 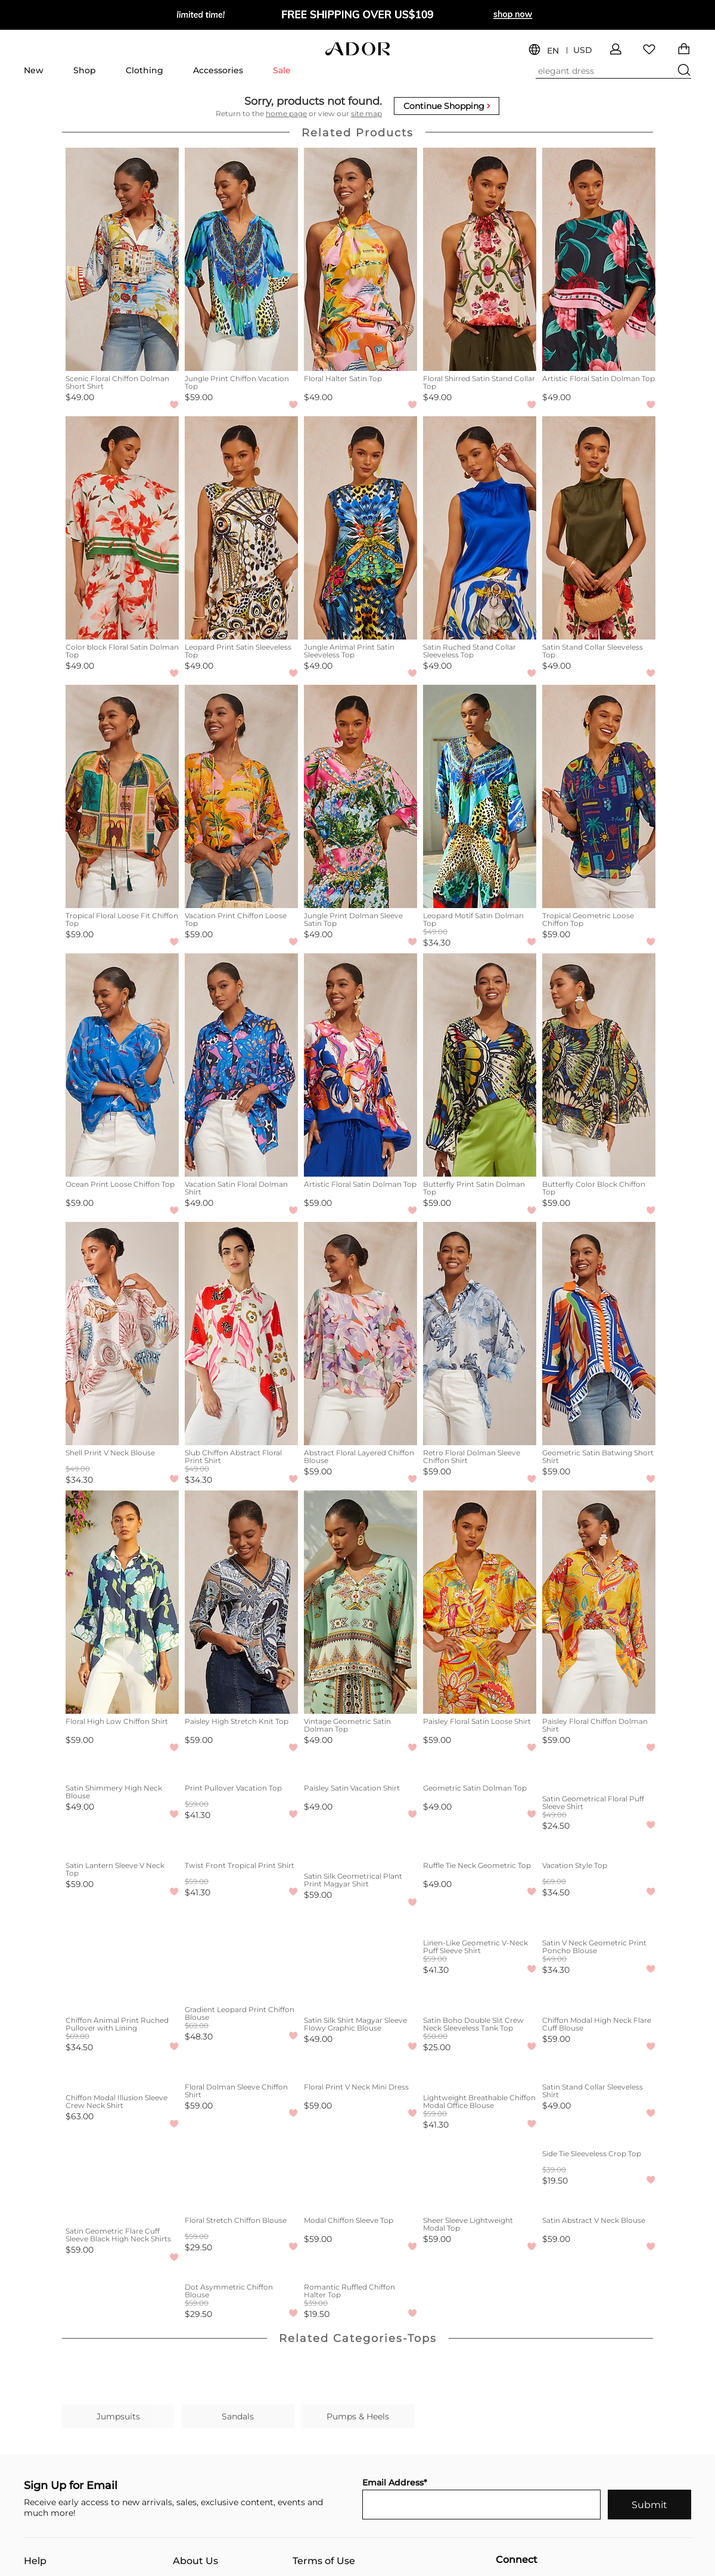 I want to click on [Dot Asymmetric Chiffon Blouse], so click(x=241, y=2268).